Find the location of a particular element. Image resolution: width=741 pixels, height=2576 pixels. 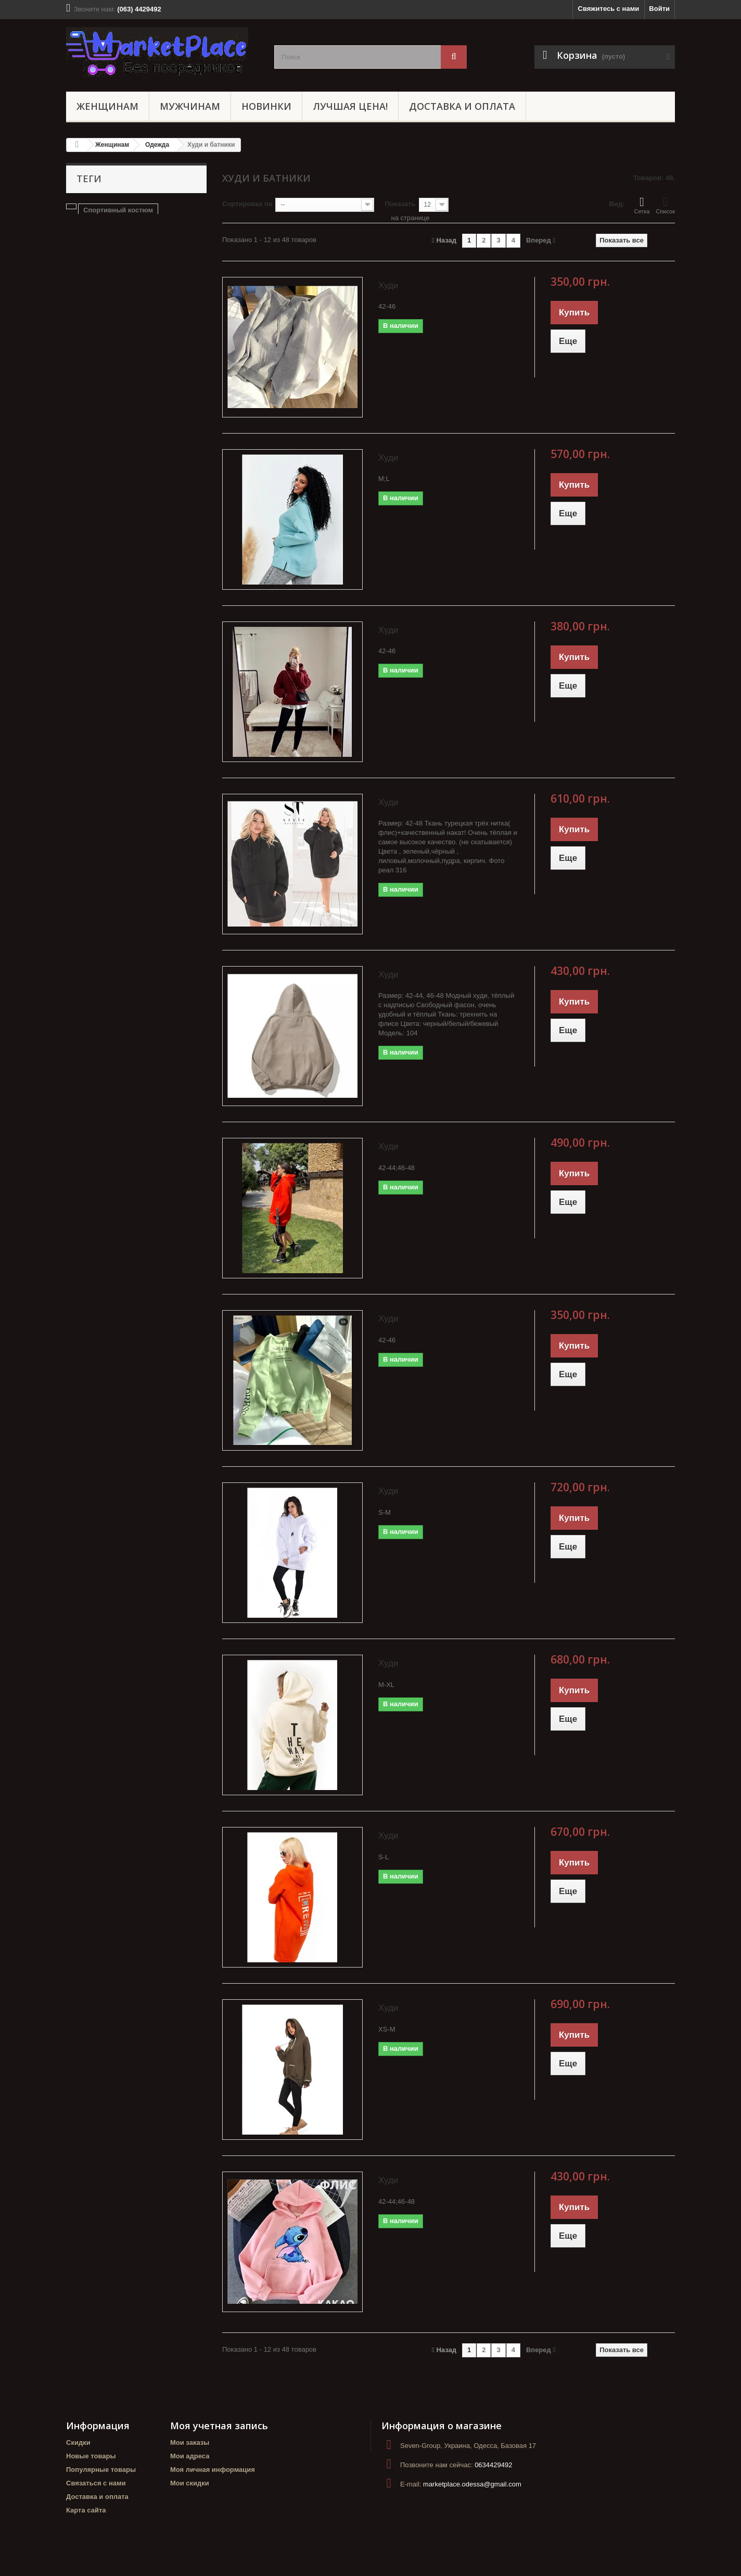

Мои скидки is located at coordinates (189, 2483).